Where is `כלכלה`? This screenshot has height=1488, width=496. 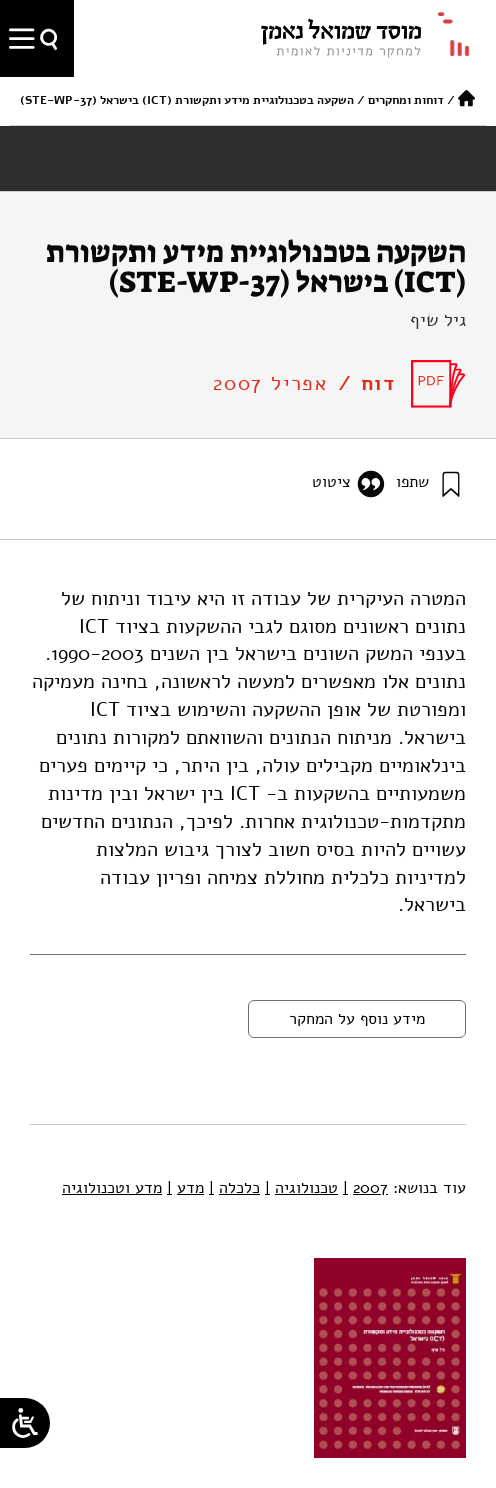 כלכלה is located at coordinates (234, 1188).